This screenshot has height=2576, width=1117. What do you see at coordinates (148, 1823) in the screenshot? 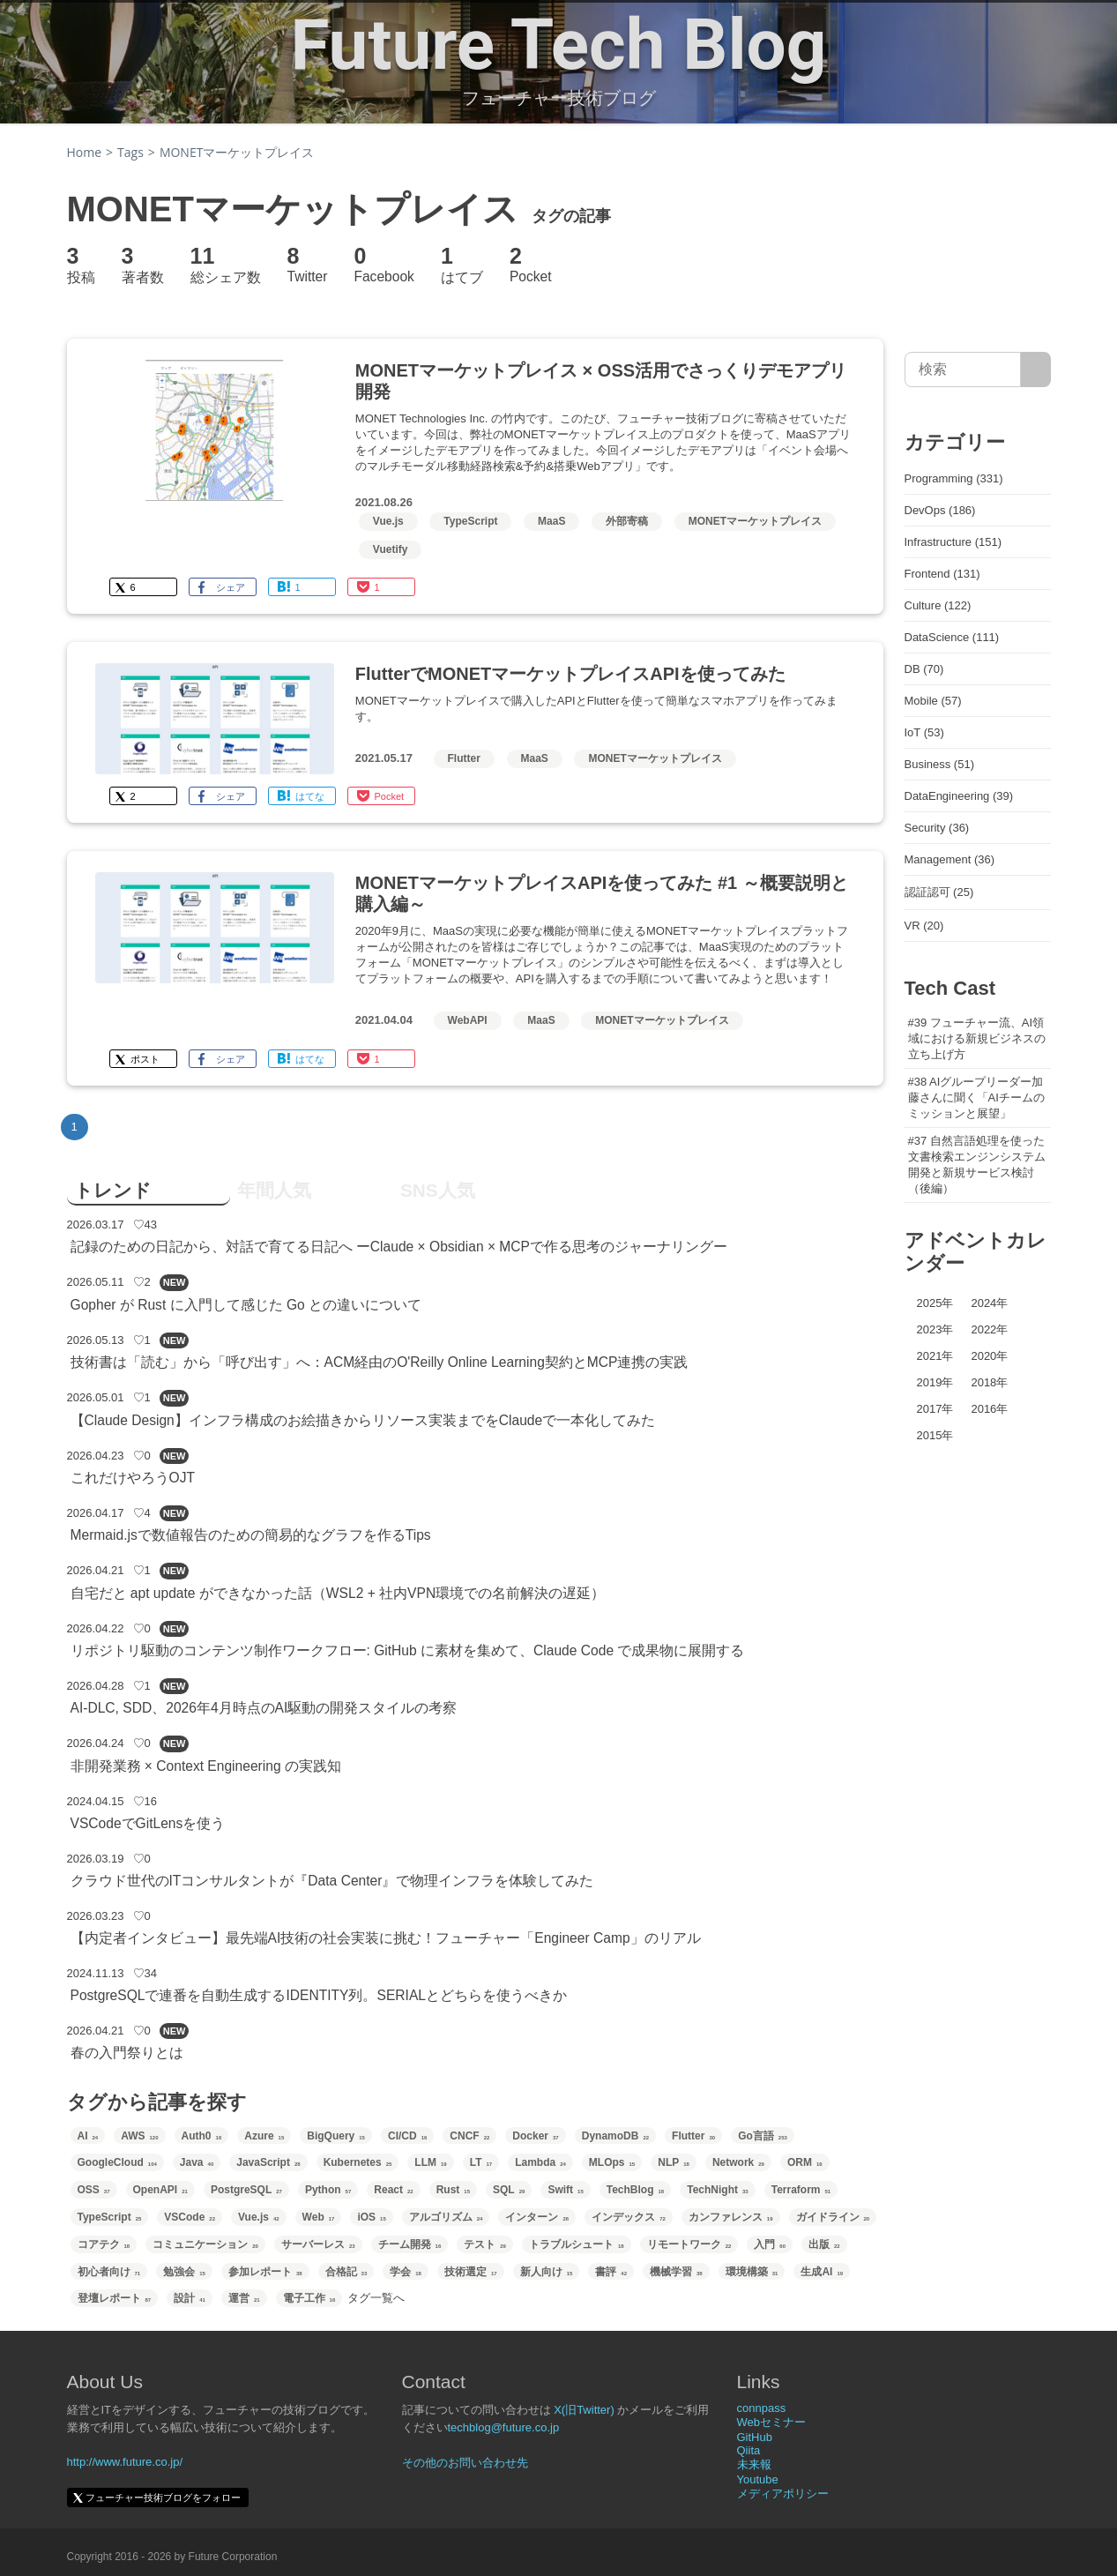
I see `VSCodeでGitLensを使う` at bounding box center [148, 1823].